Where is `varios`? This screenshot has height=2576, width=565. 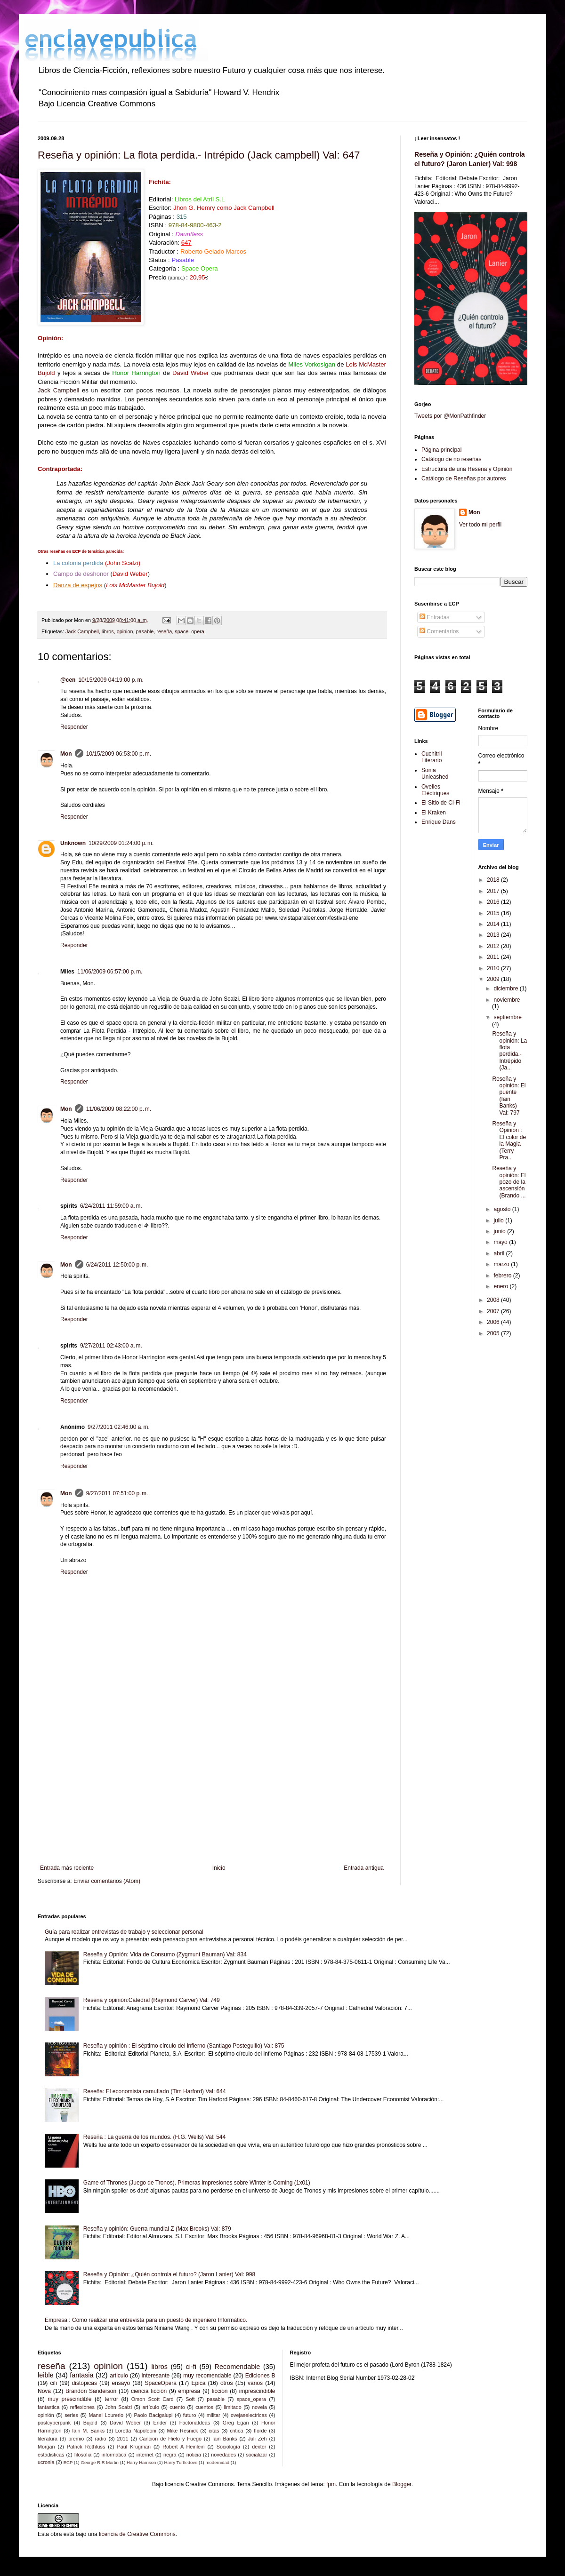 varios is located at coordinates (255, 2383).